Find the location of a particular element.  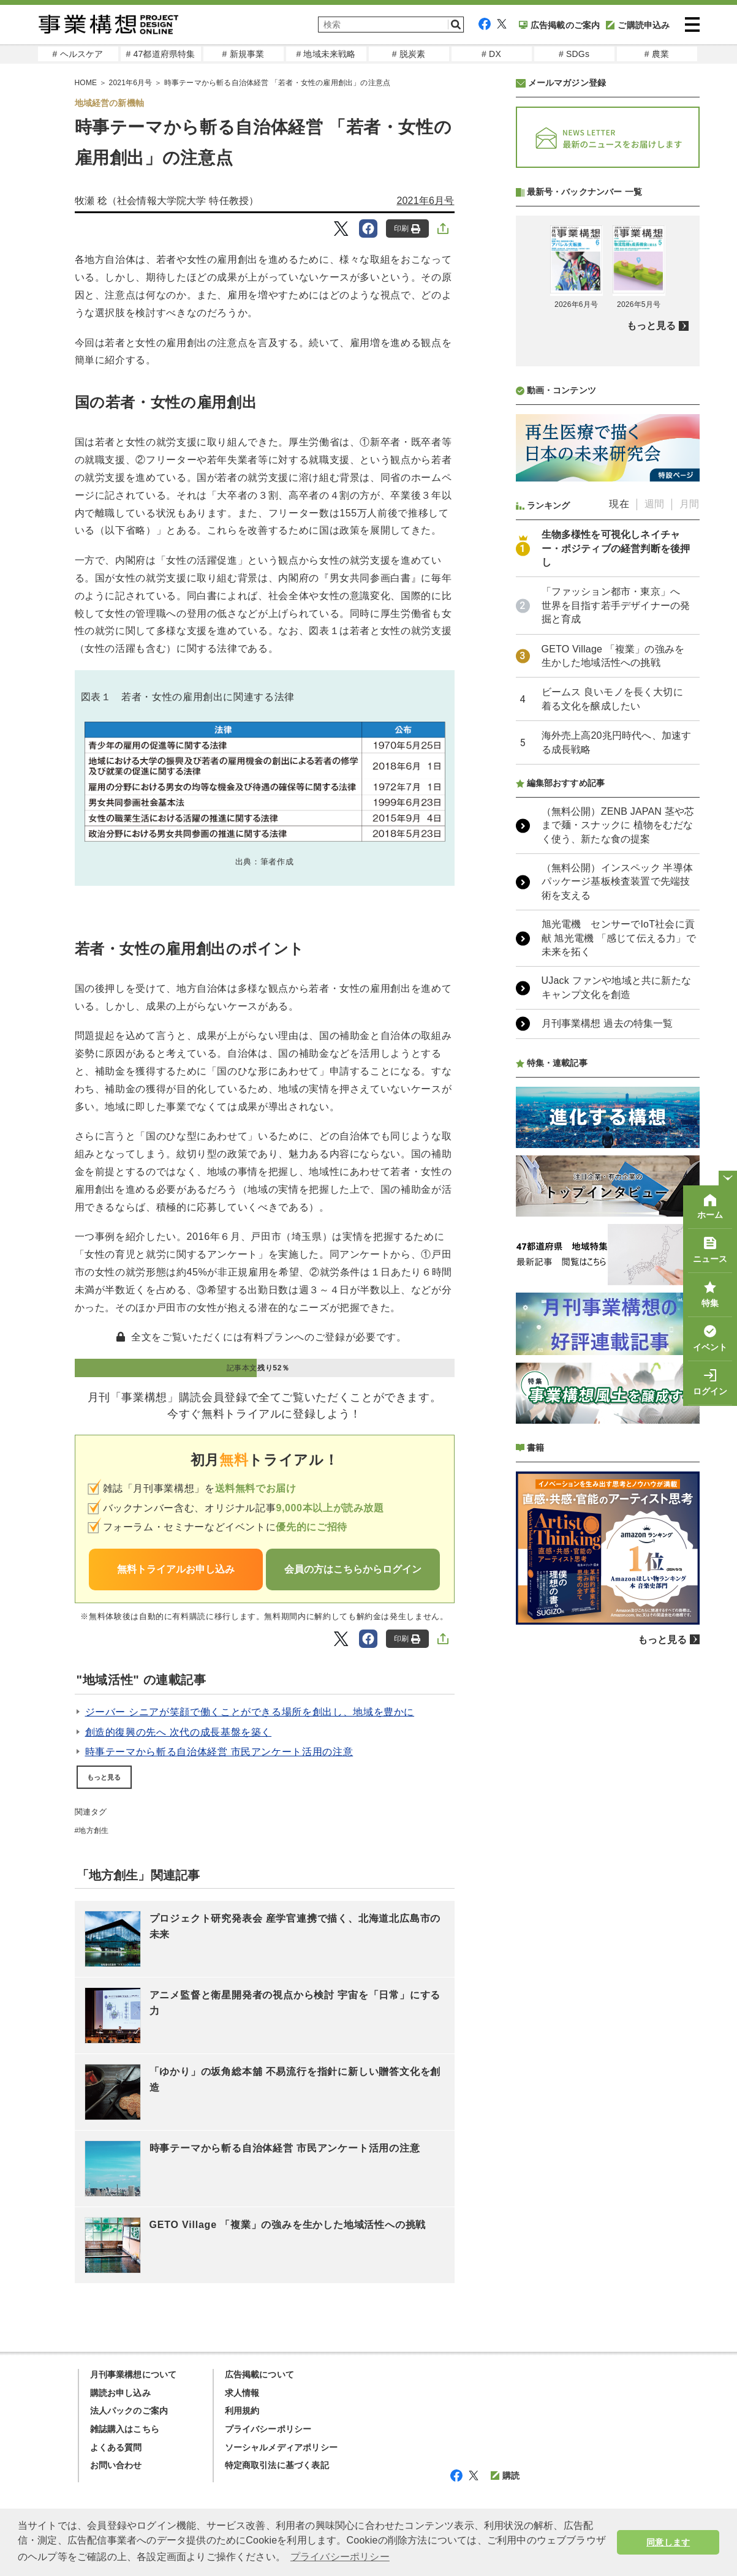

求人情報 is located at coordinates (242, 2393).